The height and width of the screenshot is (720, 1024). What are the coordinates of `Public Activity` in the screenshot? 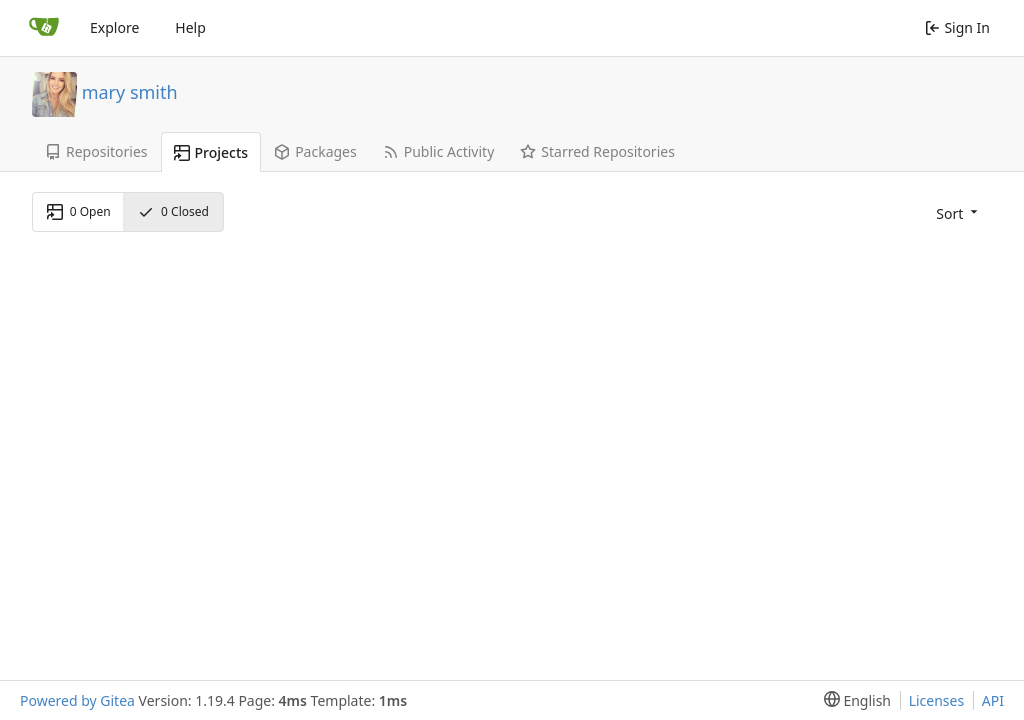 It's located at (439, 151).